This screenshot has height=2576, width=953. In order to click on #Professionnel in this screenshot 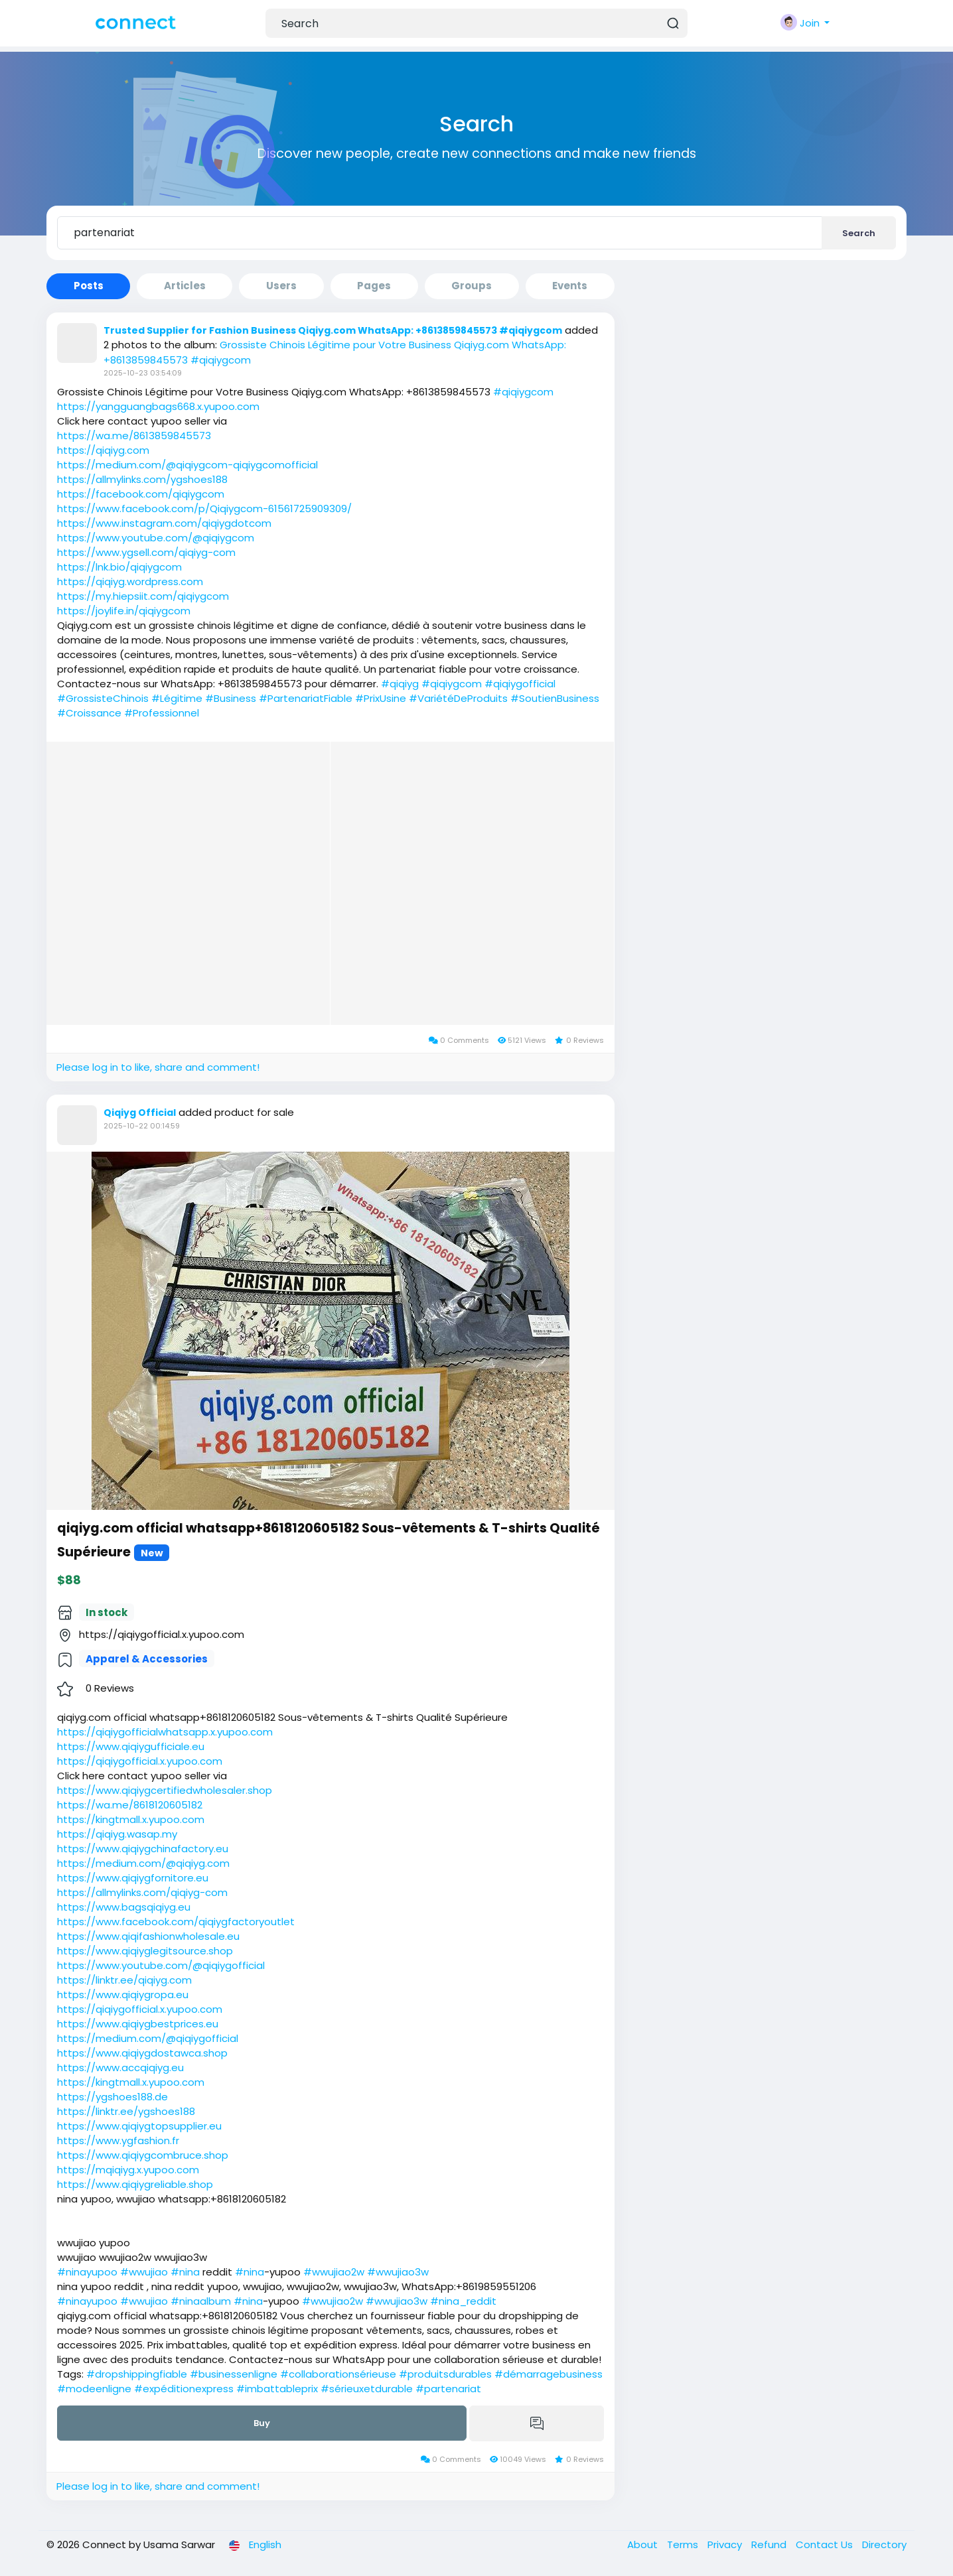, I will do `click(161, 713)`.